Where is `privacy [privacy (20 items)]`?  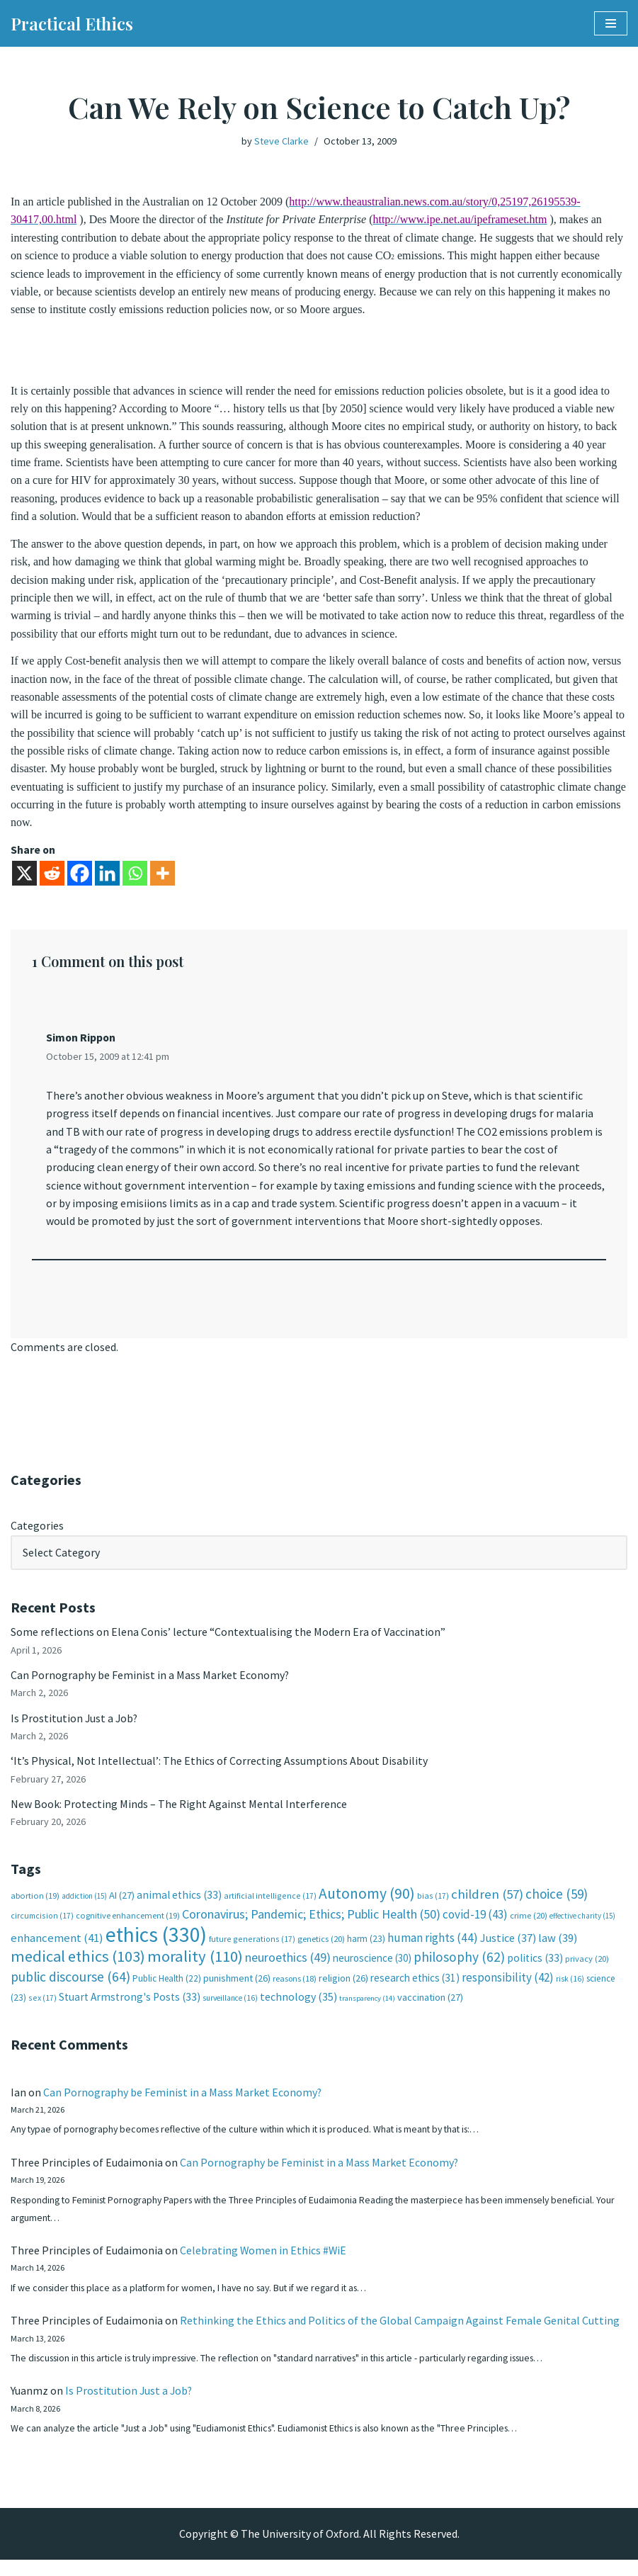
privacy [privacy (20 items)] is located at coordinates (587, 1970).